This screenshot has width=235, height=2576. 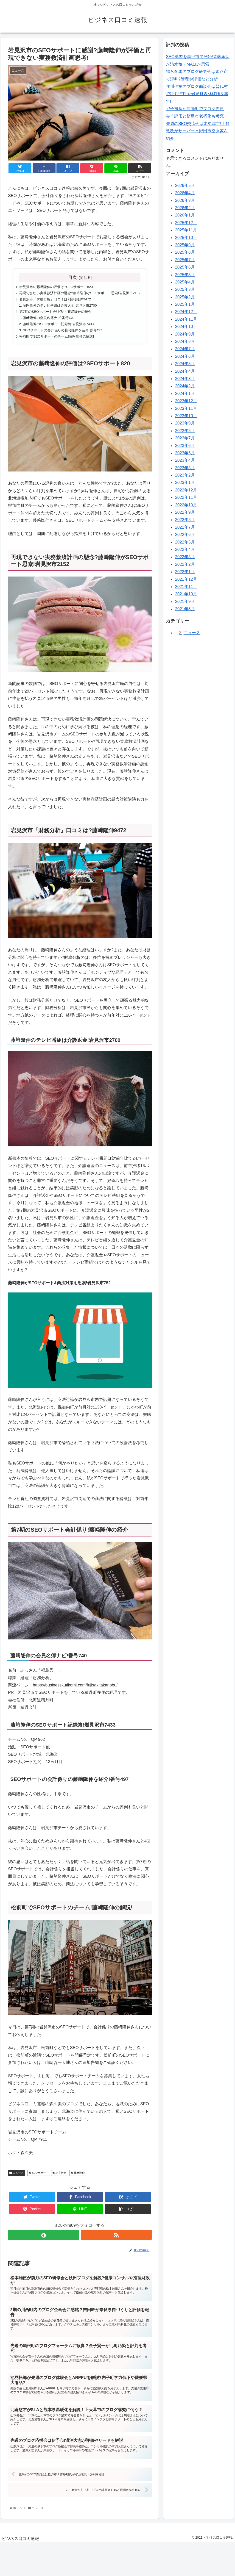 What do you see at coordinates (197, 94) in the screenshot?
I see `住川佳祐のブログ面談会は普代村で評判!ETLや岩泉町森林破壊を報告!` at bounding box center [197, 94].